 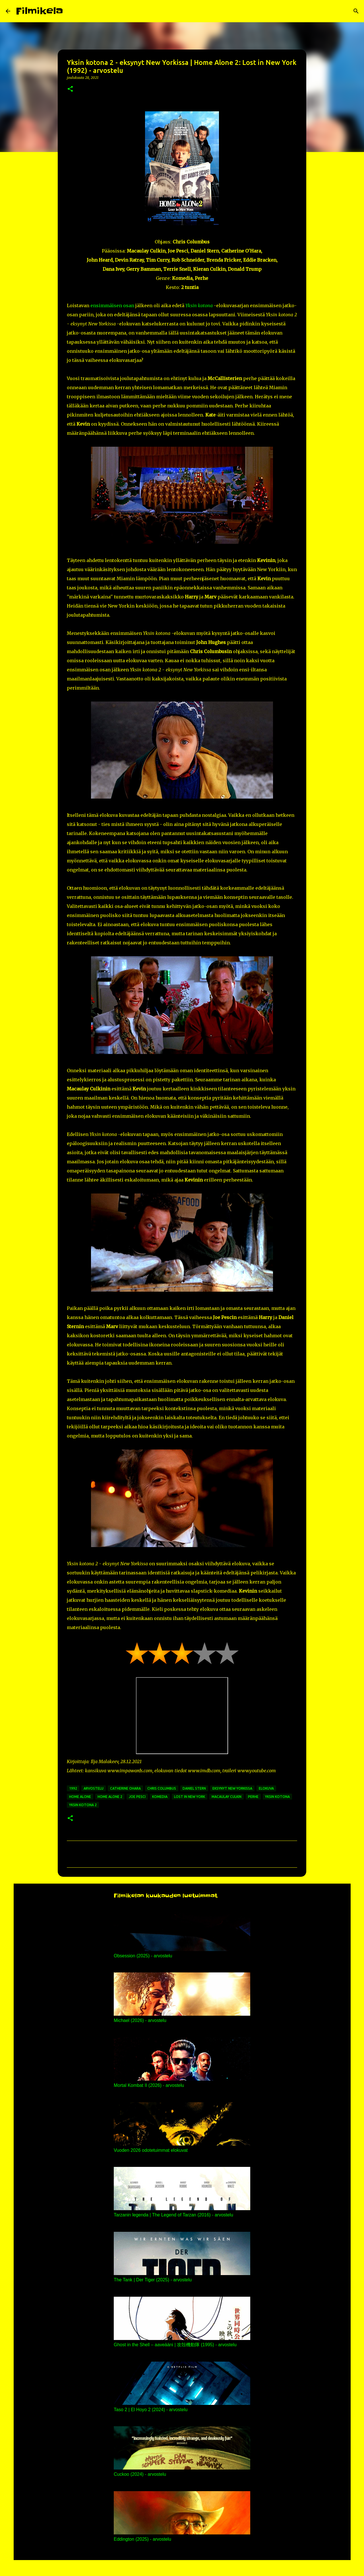 What do you see at coordinates (142, 2539) in the screenshot?
I see `Eddington (2025) - arvostelu` at bounding box center [142, 2539].